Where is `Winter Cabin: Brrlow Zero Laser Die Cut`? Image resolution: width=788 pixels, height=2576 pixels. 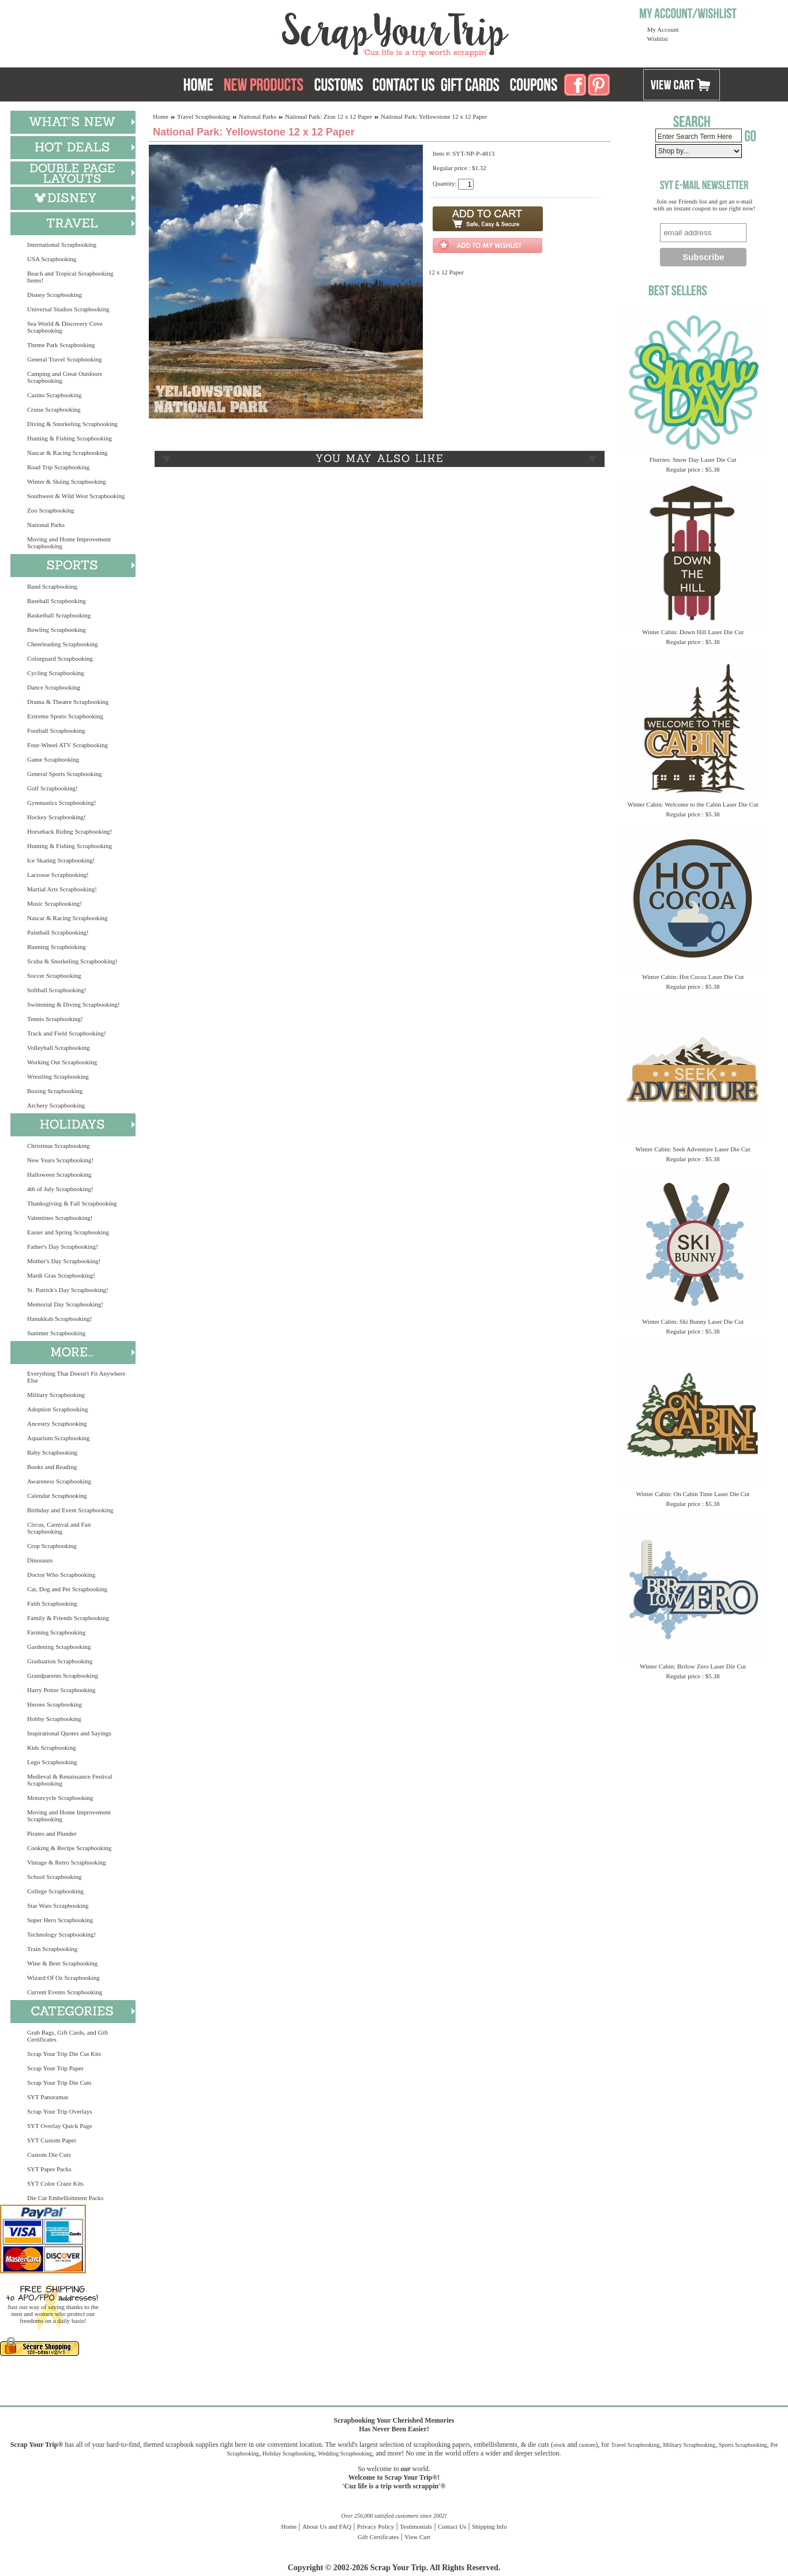
Winter Cabin: Brrlow Zero Laser Die Cut is located at coordinates (693, 1666).